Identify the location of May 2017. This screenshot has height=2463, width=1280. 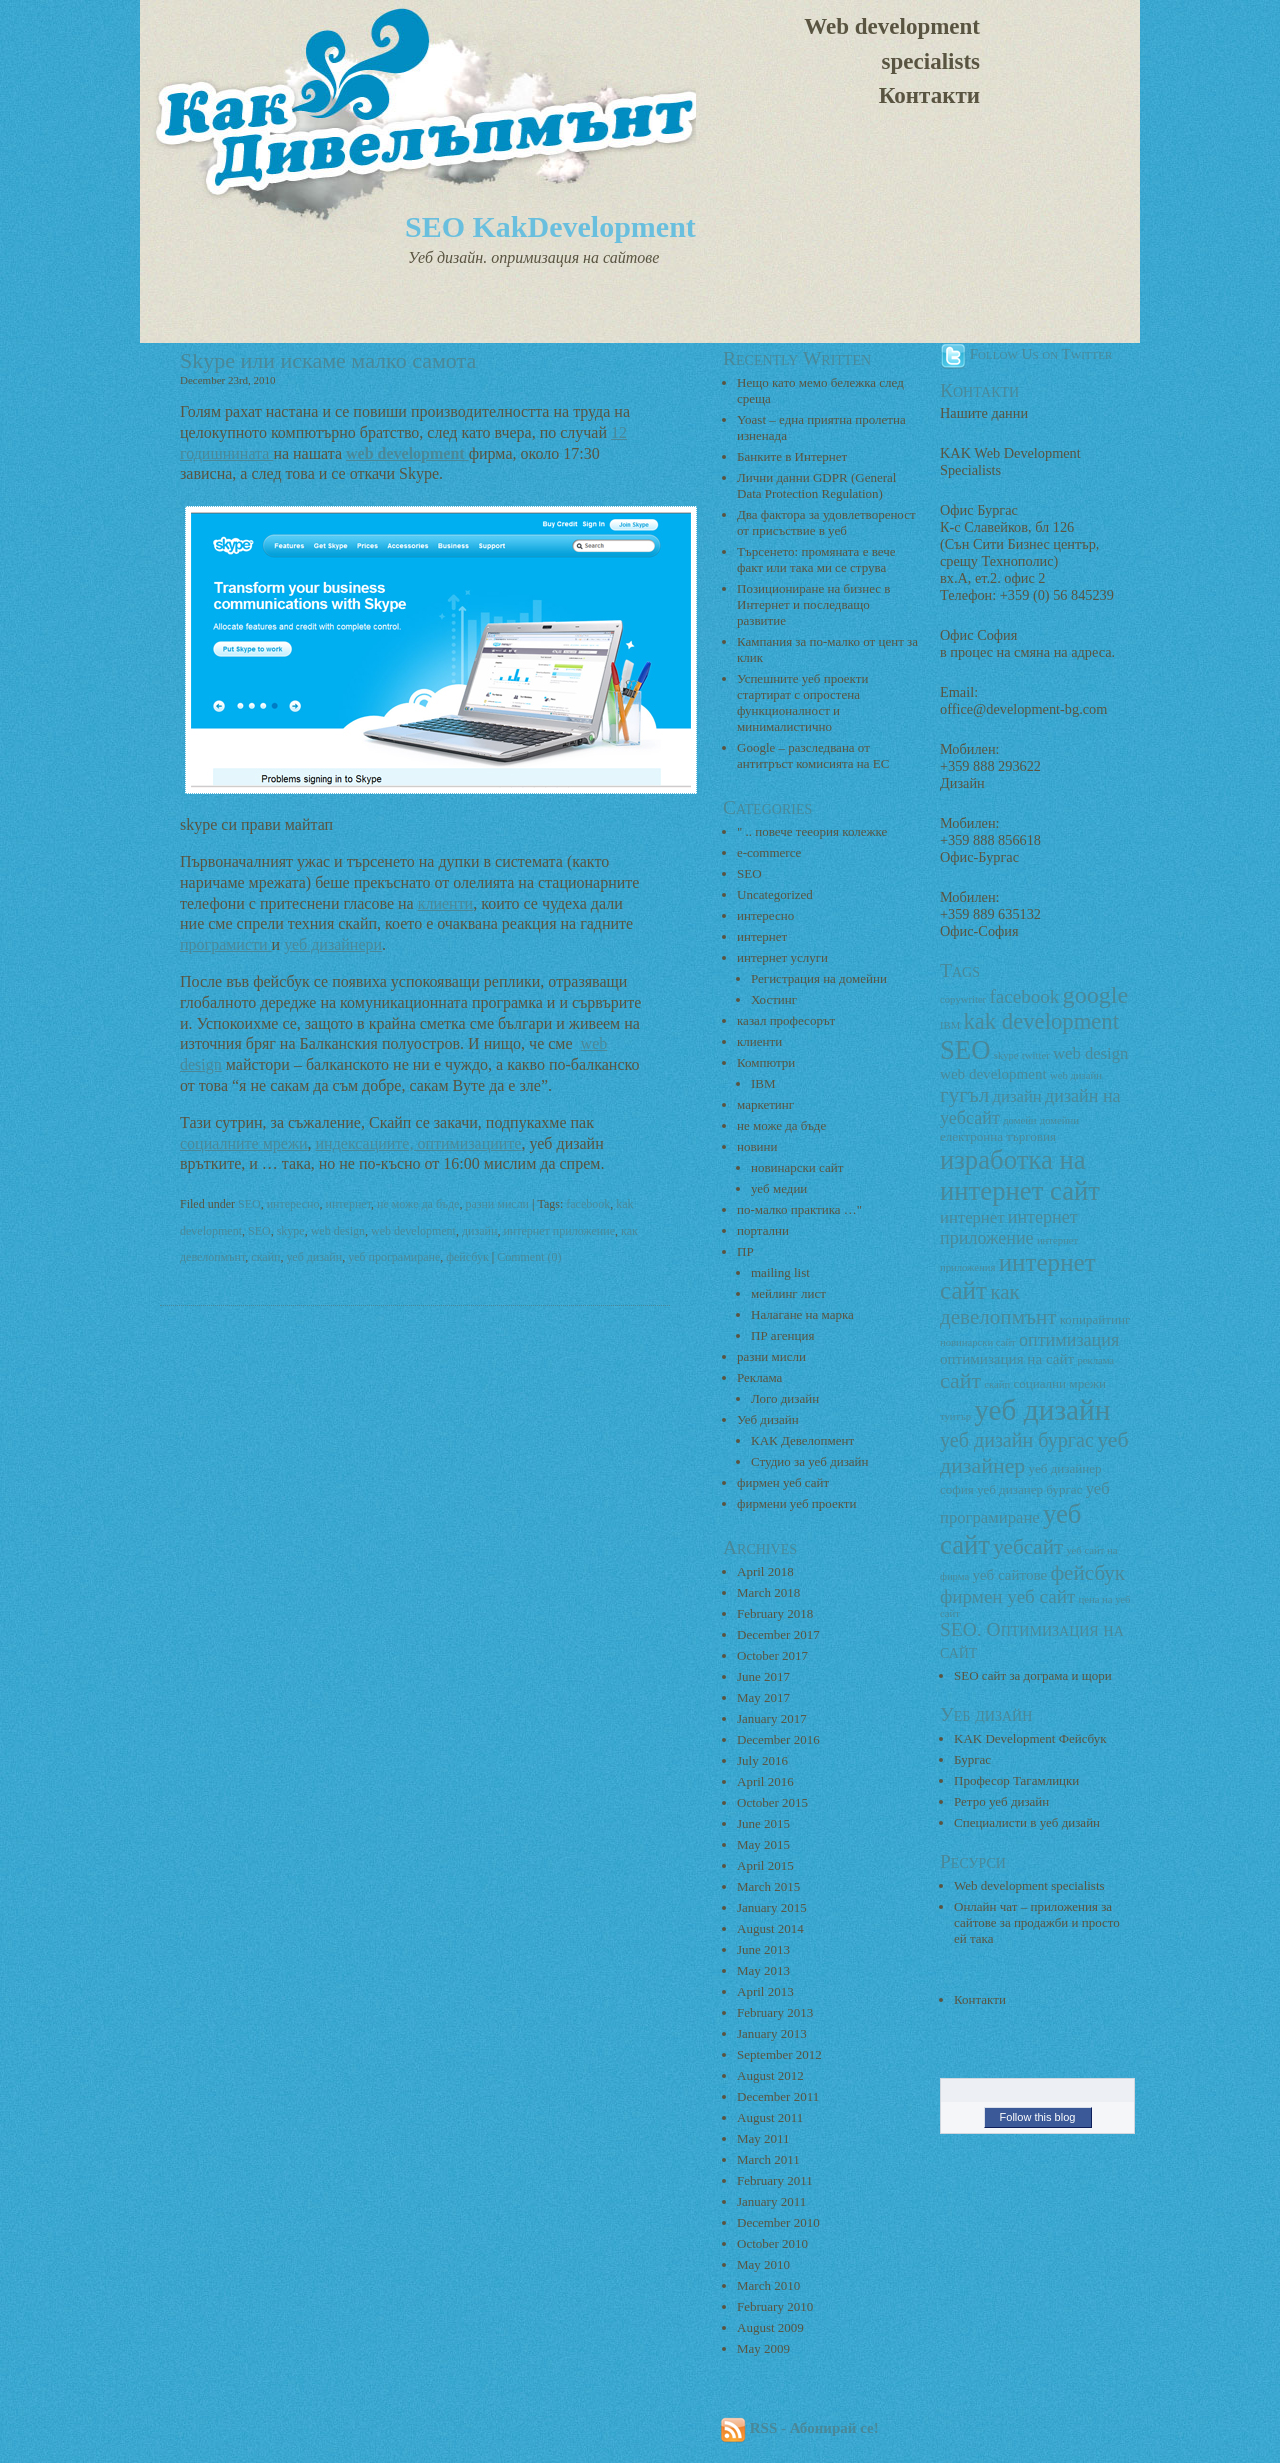
(763, 1697).